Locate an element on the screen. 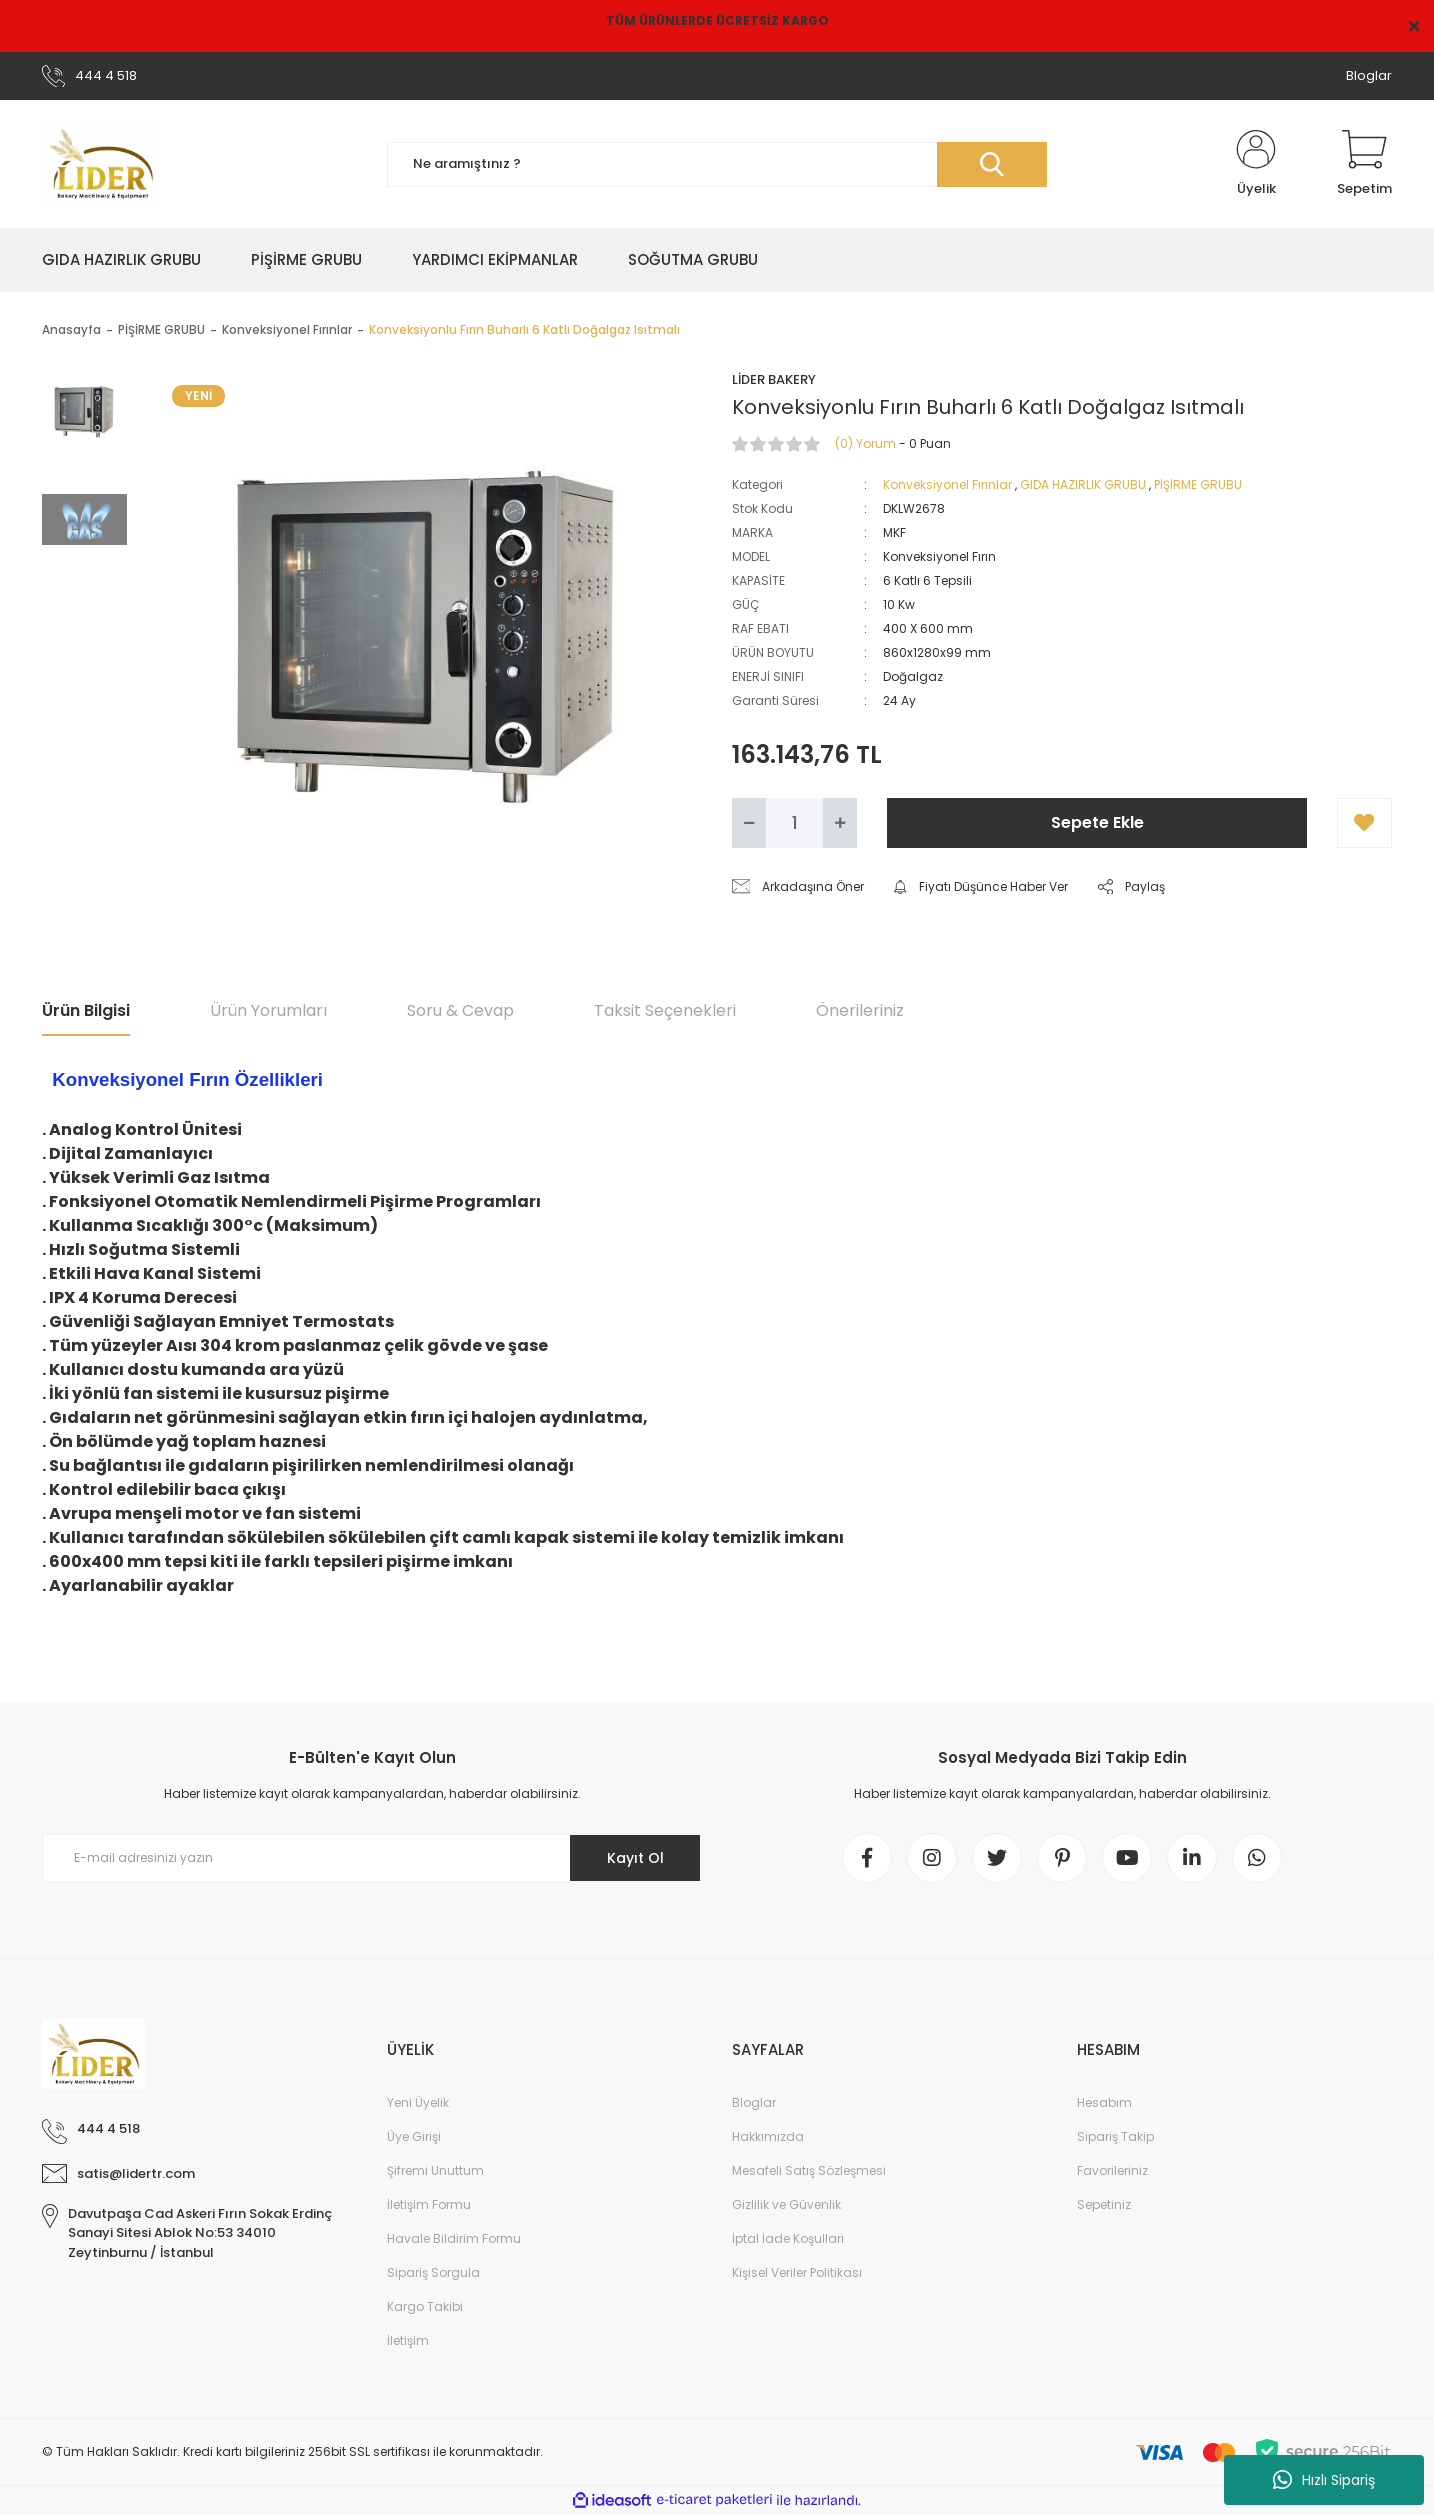  PİŞİRME GRUBU is located at coordinates (1198, 484).